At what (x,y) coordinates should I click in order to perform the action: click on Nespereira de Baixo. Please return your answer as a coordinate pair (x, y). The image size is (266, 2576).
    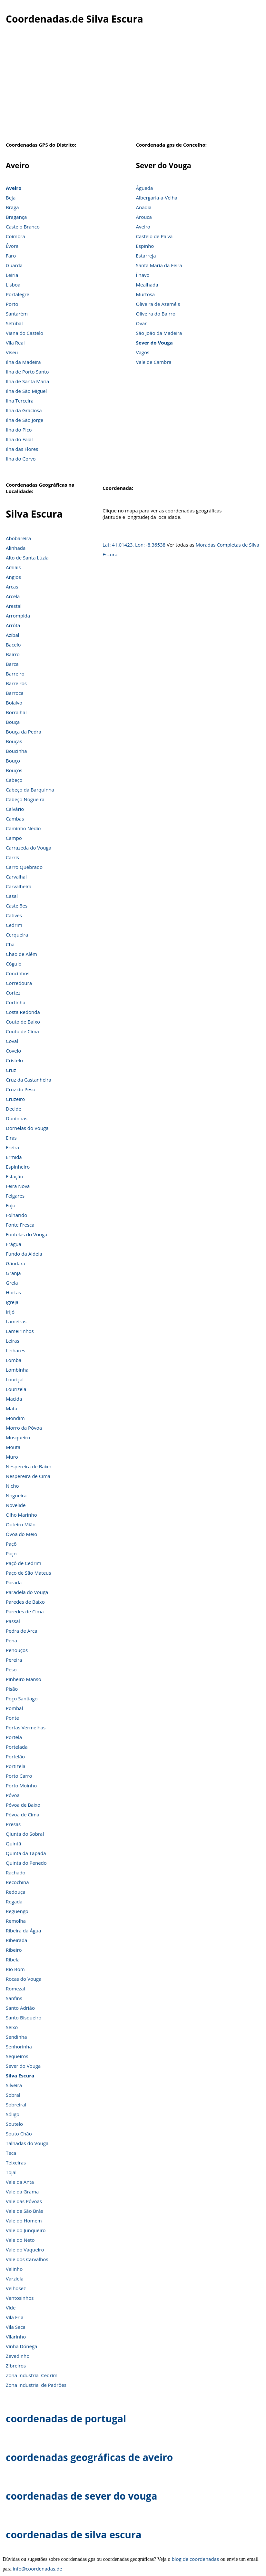
    Looking at the image, I should click on (28, 1466).